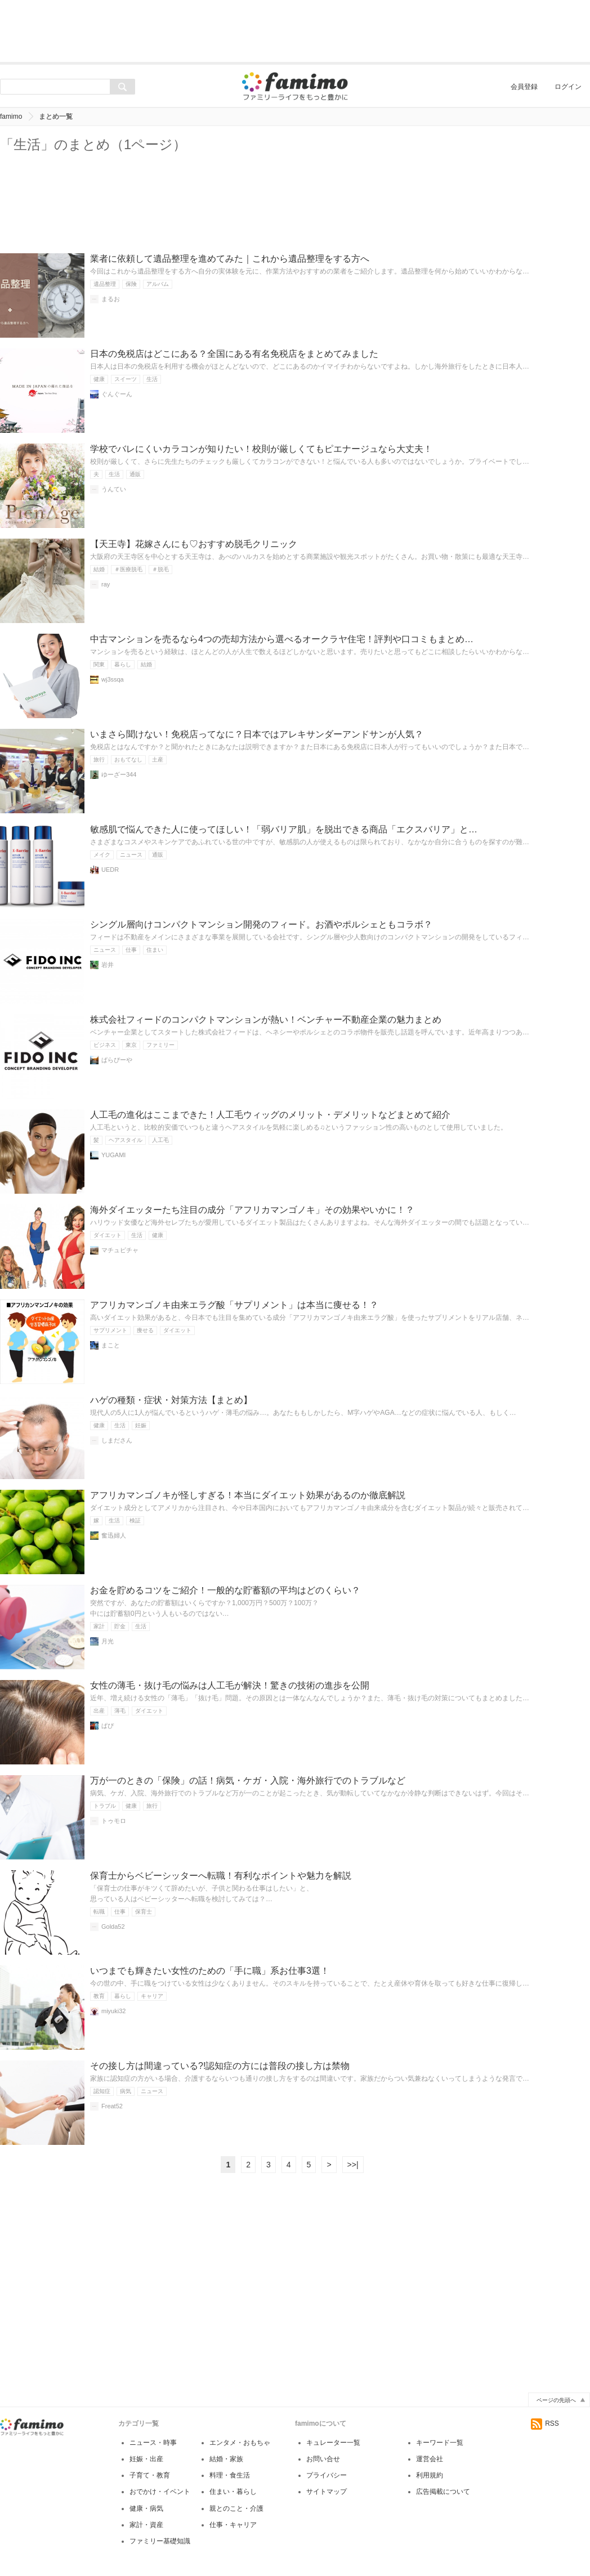 This screenshot has width=590, height=2576. What do you see at coordinates (125, 1140) in the screenshot?
I see `ヘアスタイル` at bounding box center [125, 1140].